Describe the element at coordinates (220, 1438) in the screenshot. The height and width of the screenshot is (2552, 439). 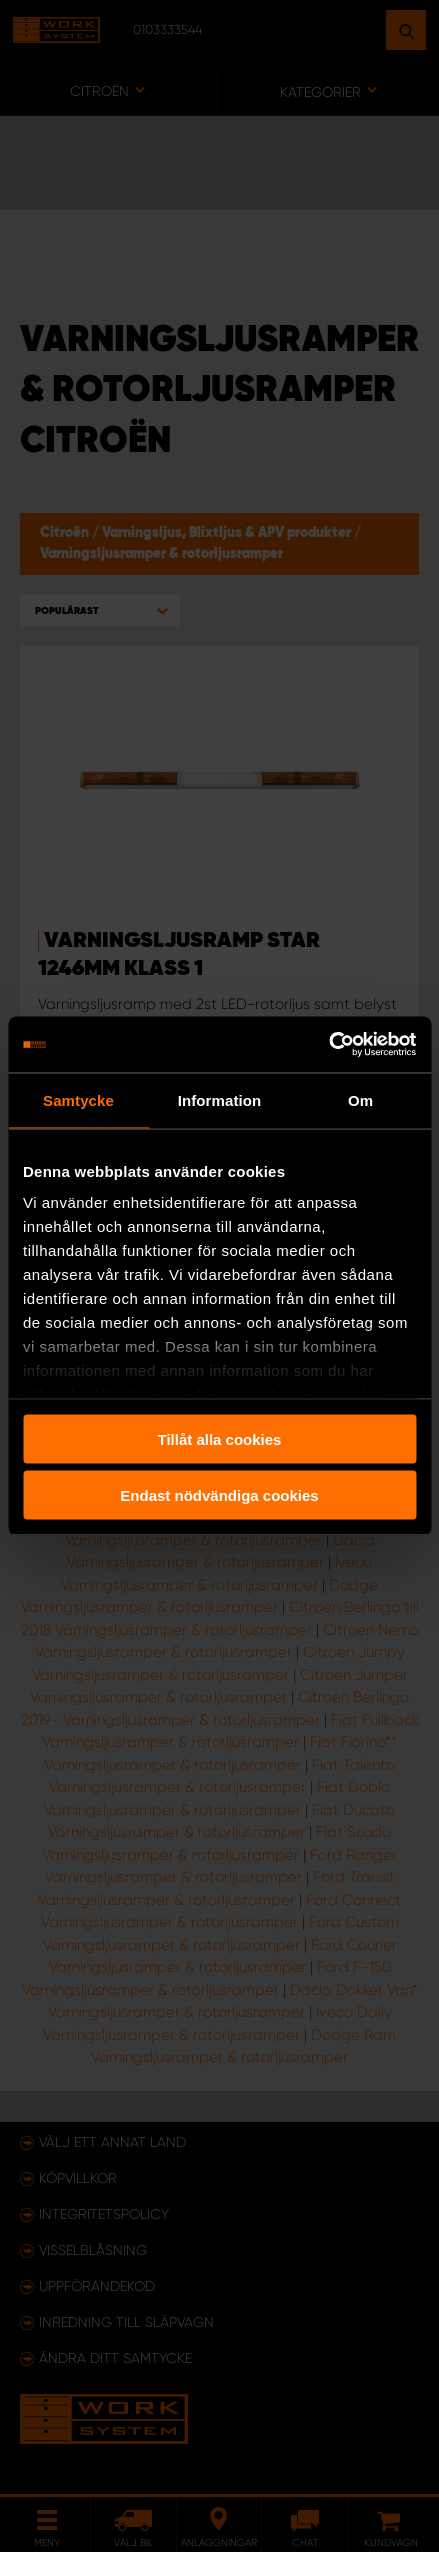
I see `Tillåt alla cookies` at that location.